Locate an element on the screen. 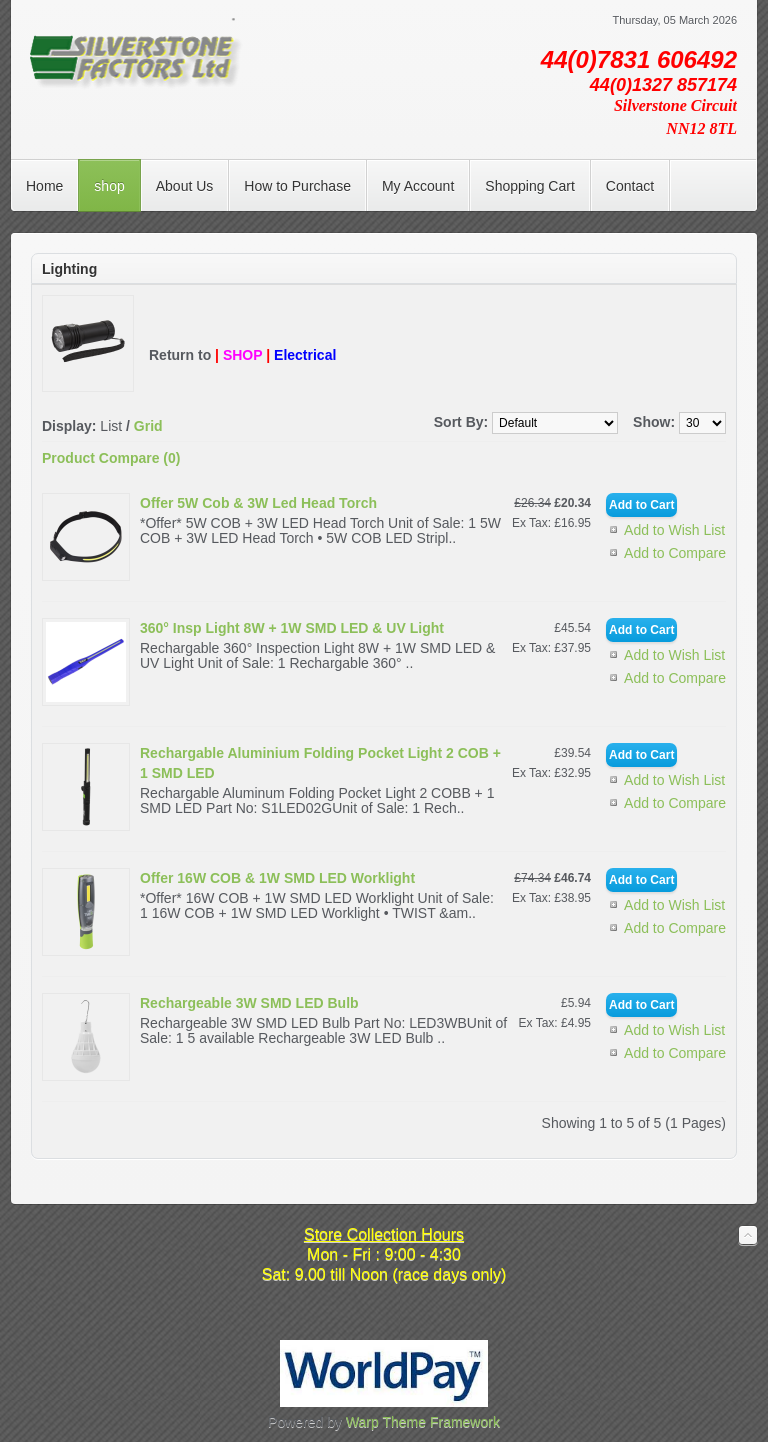  Product Compare (0) is located at coordinates (111, 458).